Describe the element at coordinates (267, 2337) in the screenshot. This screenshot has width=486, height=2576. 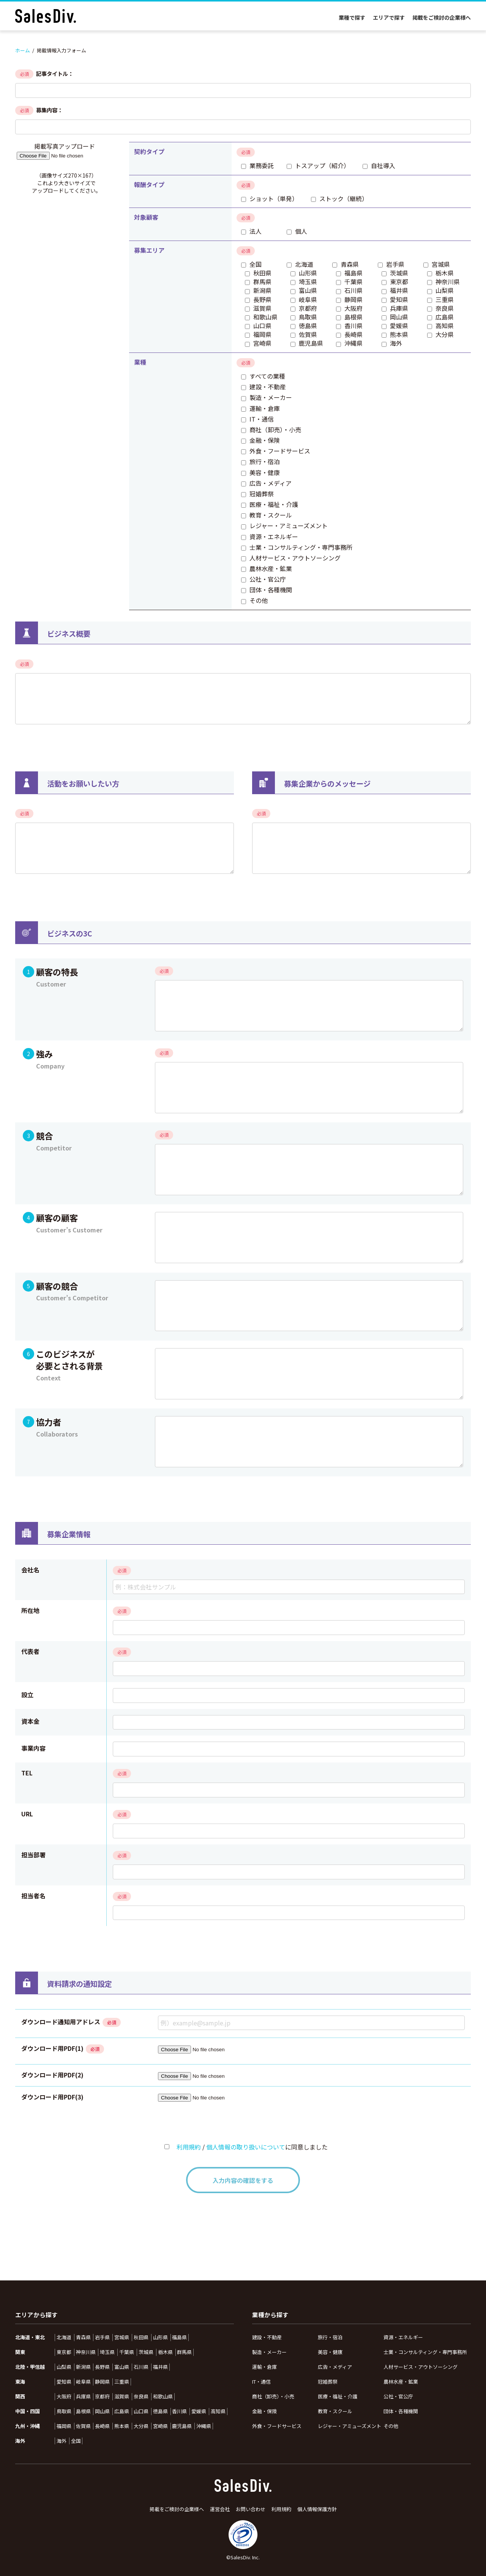
I see `建設・不動産` at that location.